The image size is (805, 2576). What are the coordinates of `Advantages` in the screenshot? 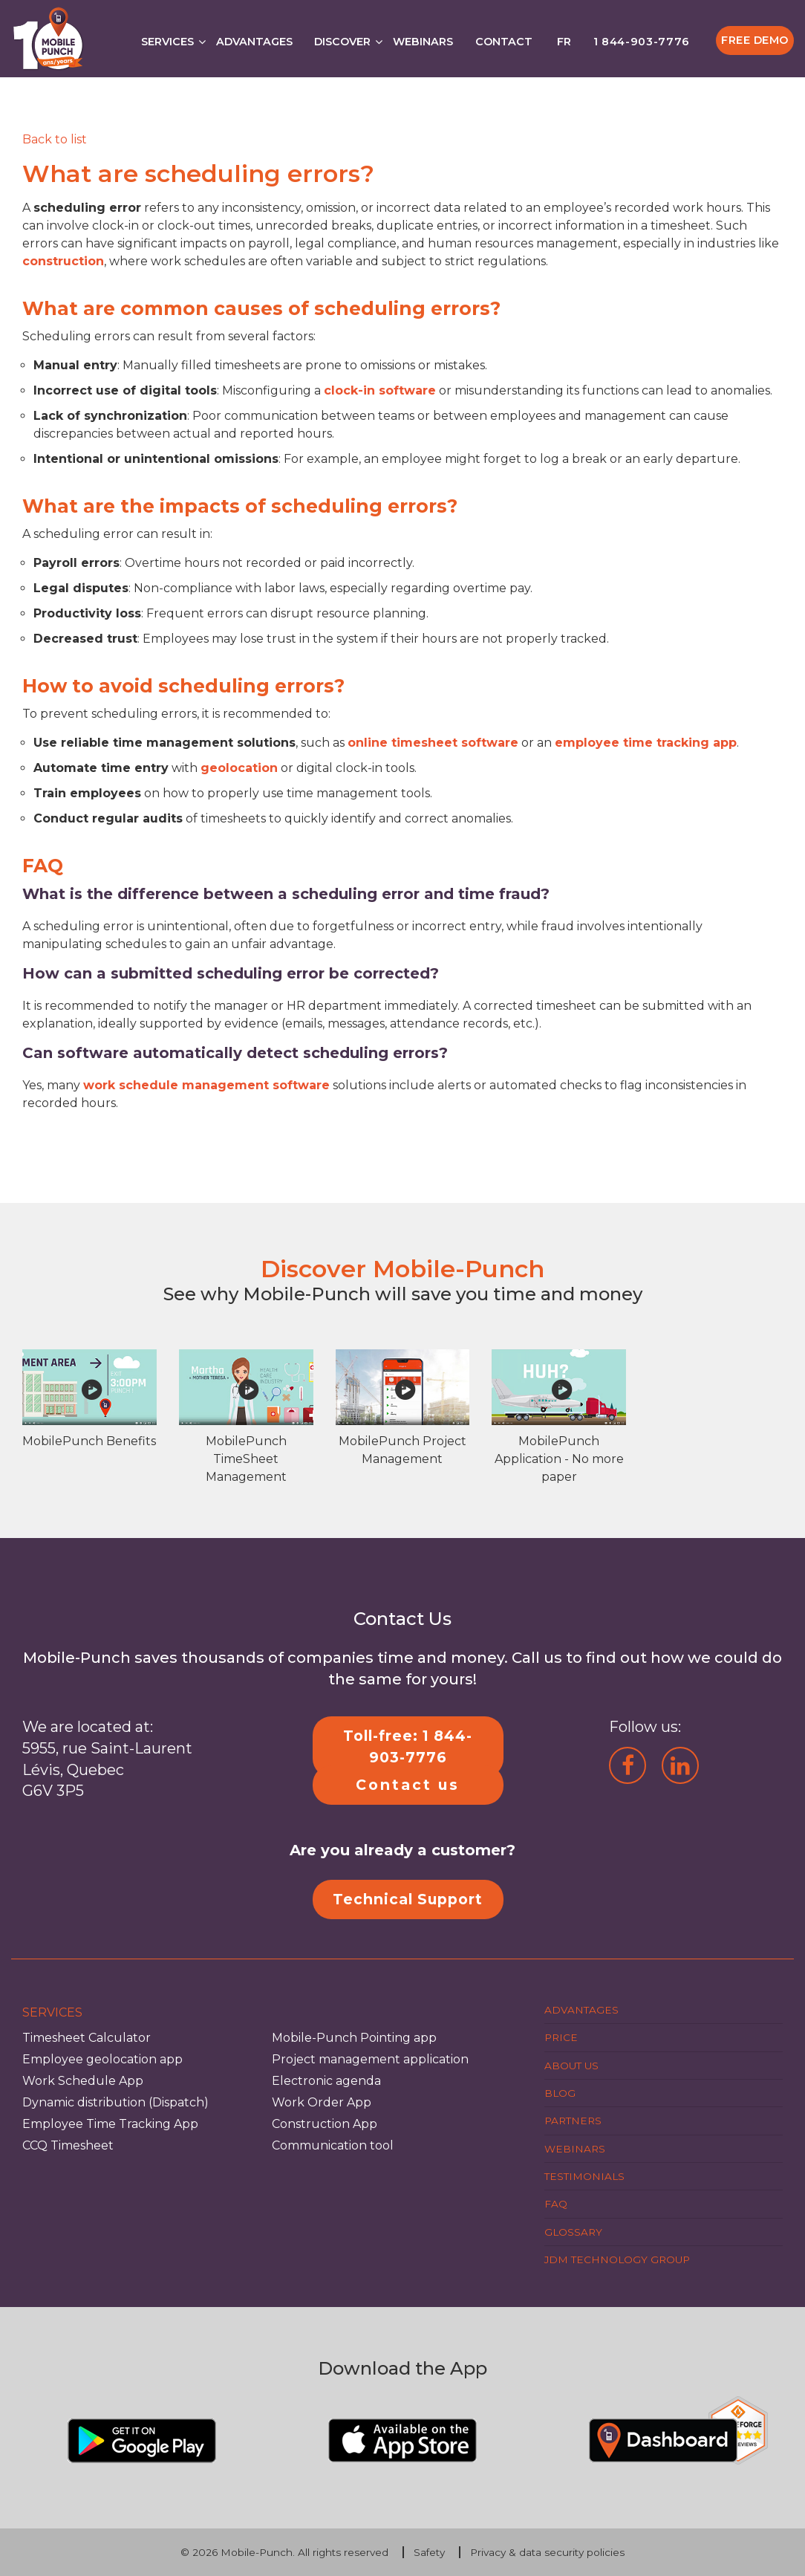 It's located at (254, 41).